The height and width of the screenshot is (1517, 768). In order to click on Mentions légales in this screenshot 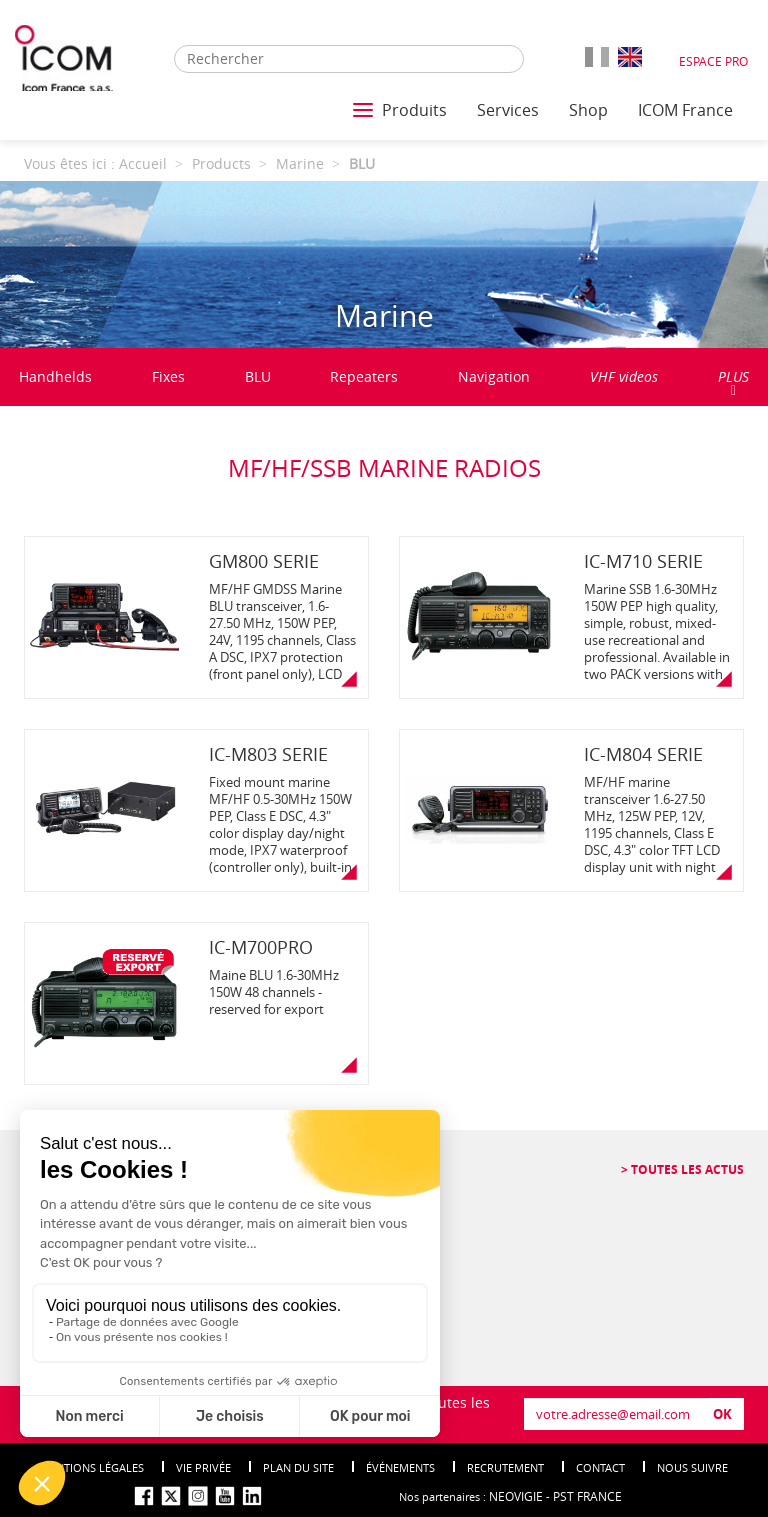, I will do `click(92, 1467)`.